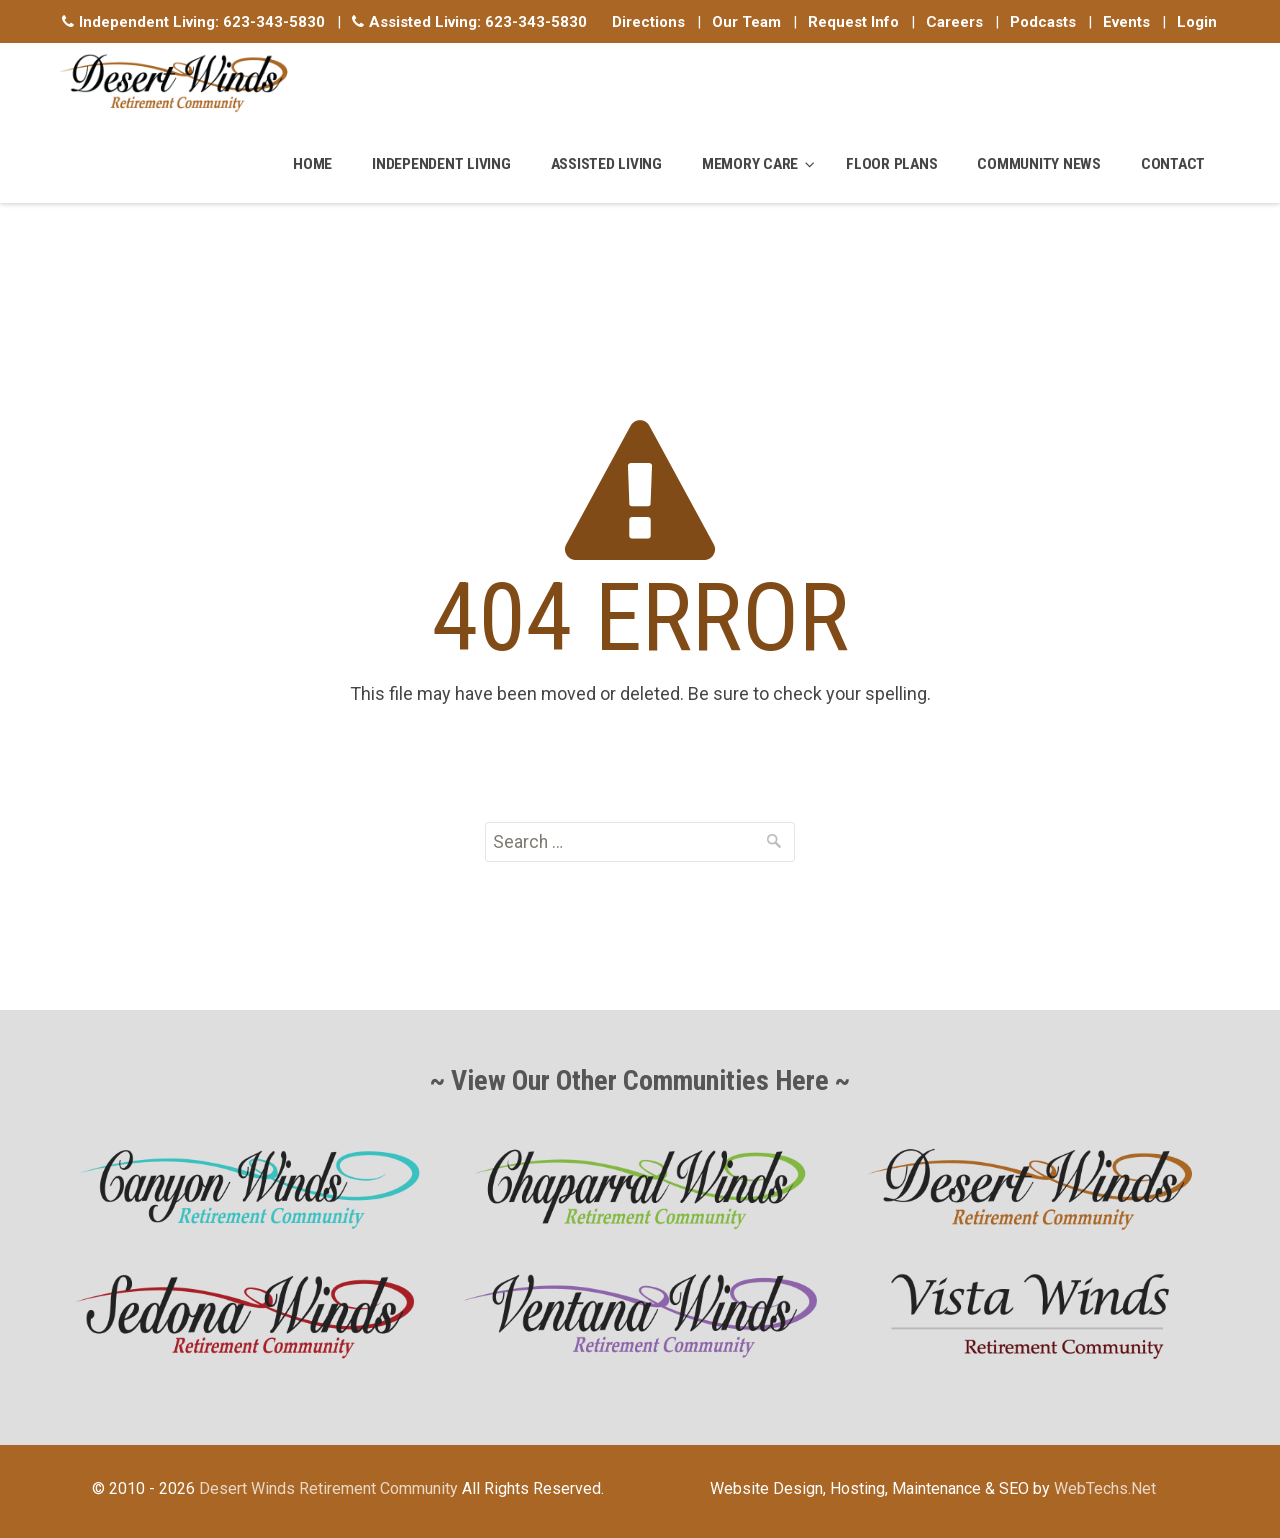 This screenshot has height=1538, width=1280. Describe the element at coordinates (853, 22) in the screenshot. I see `Request Info` at that location.